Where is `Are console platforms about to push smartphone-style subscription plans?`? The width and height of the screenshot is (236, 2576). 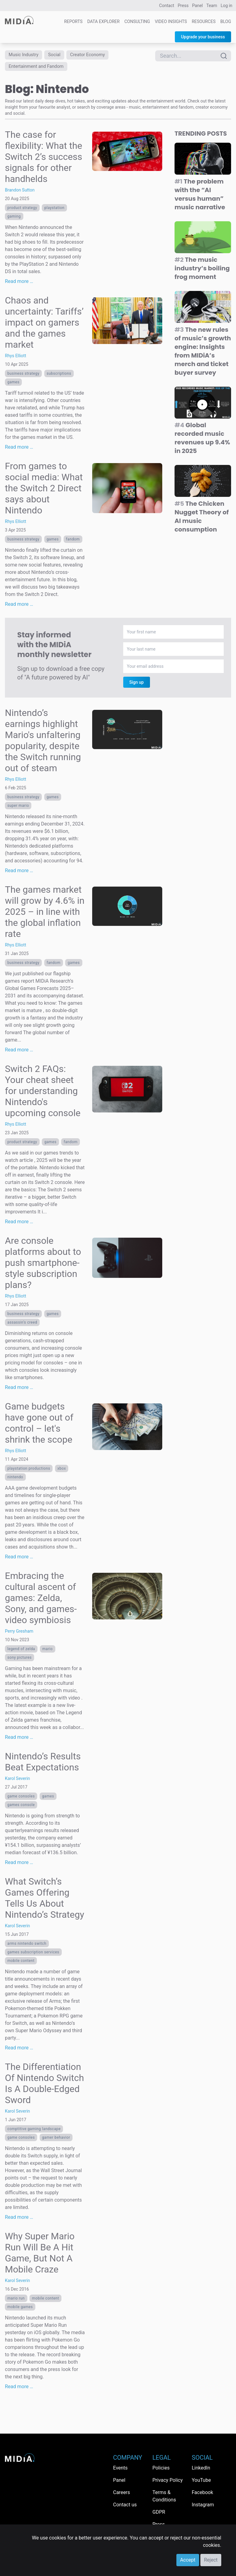
Are console platforms about to push smartphone-style subscription plans? is located at coordinates (43, 1266).